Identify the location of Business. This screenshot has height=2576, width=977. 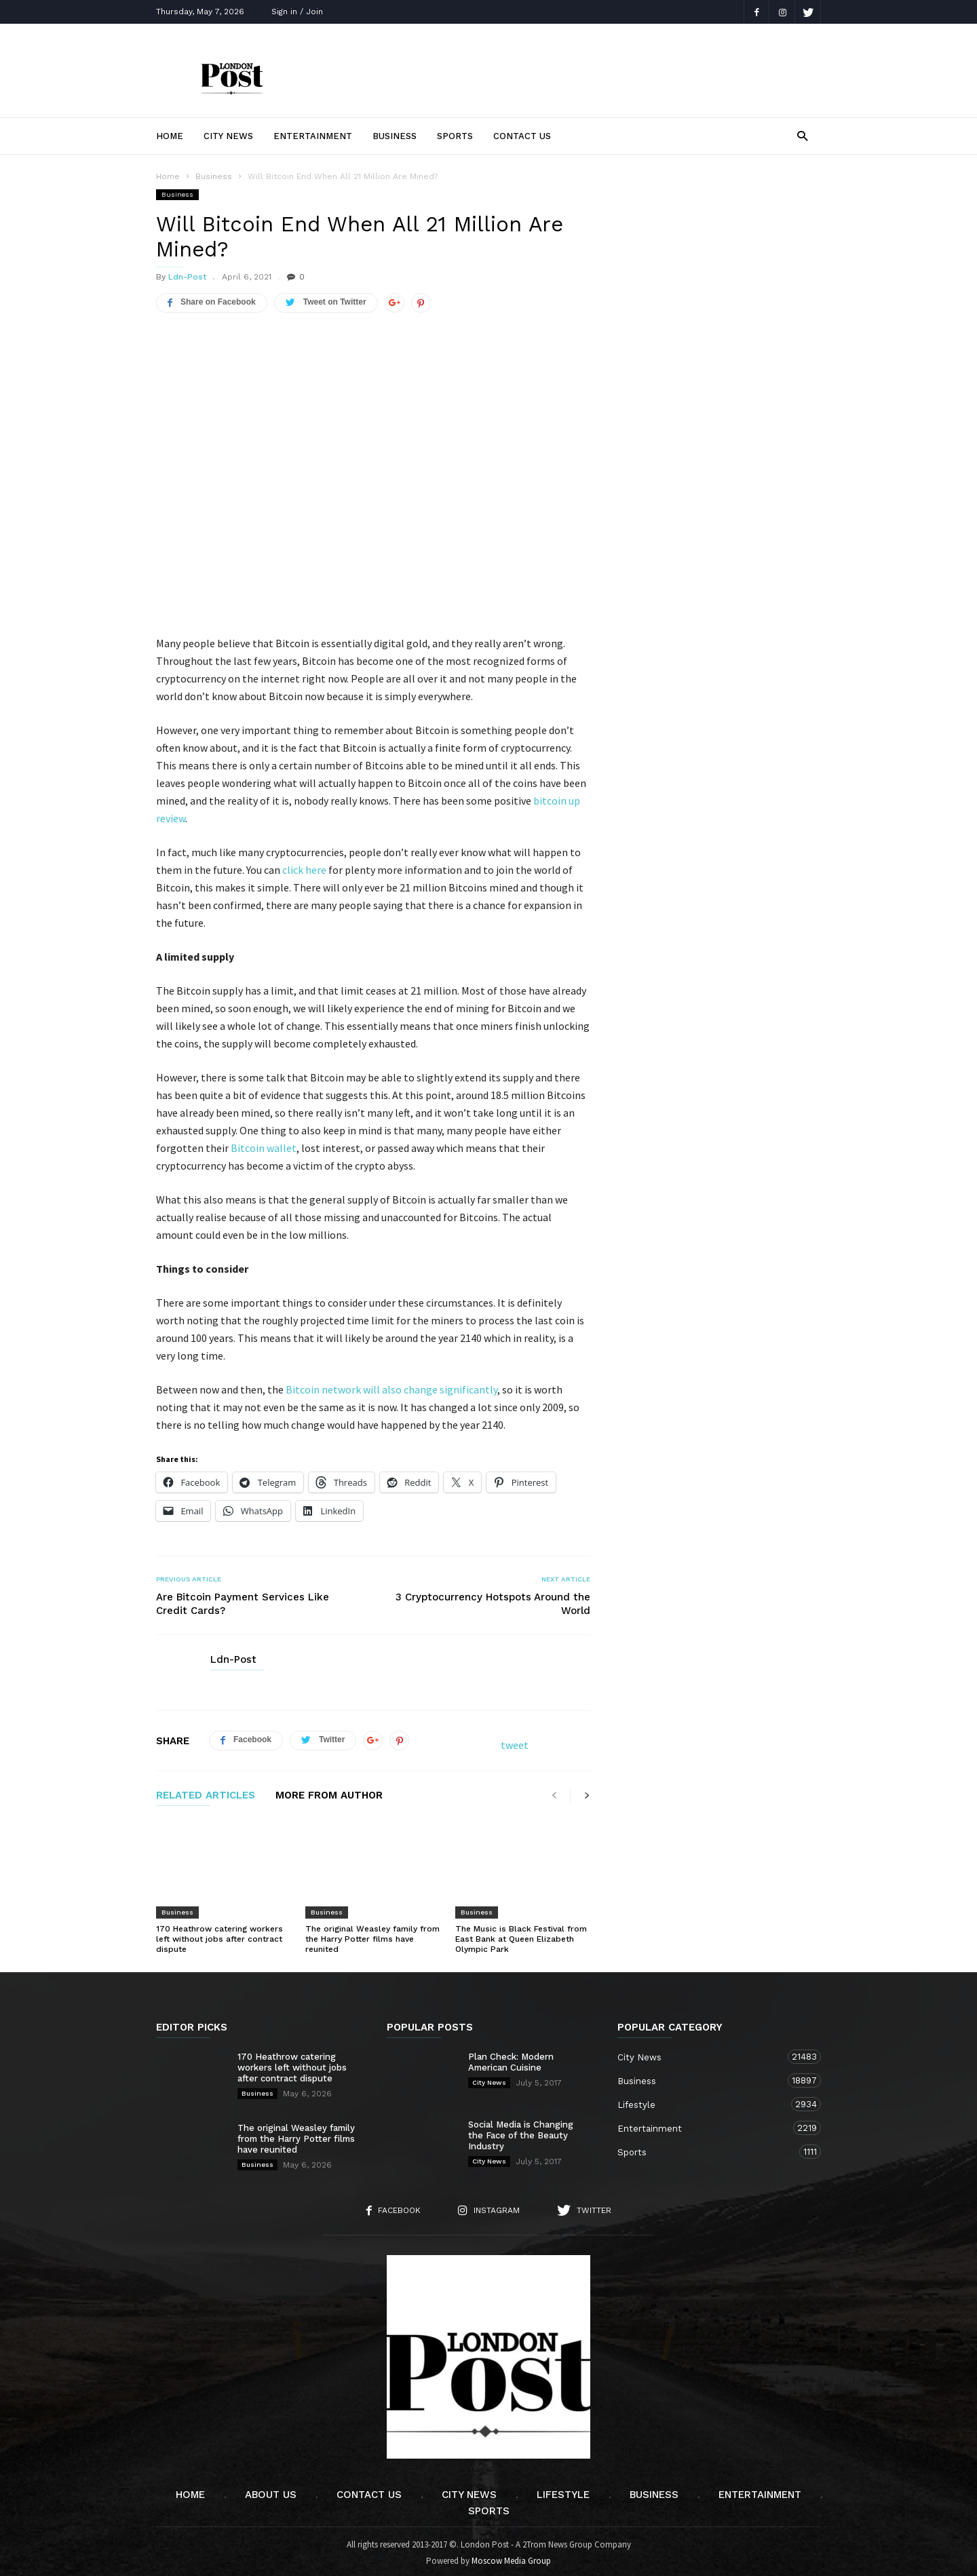
(394, 136).